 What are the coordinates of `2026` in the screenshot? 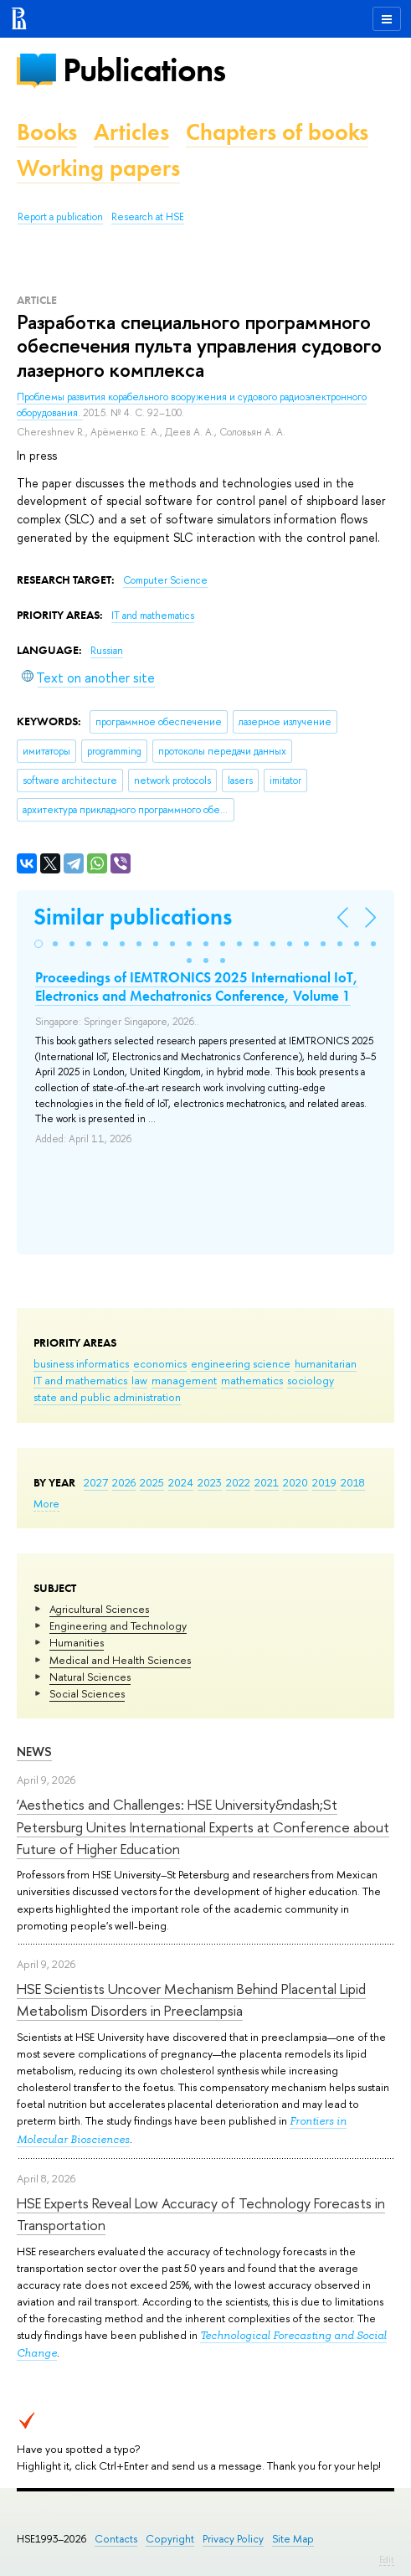 It's located at (124, 1482).